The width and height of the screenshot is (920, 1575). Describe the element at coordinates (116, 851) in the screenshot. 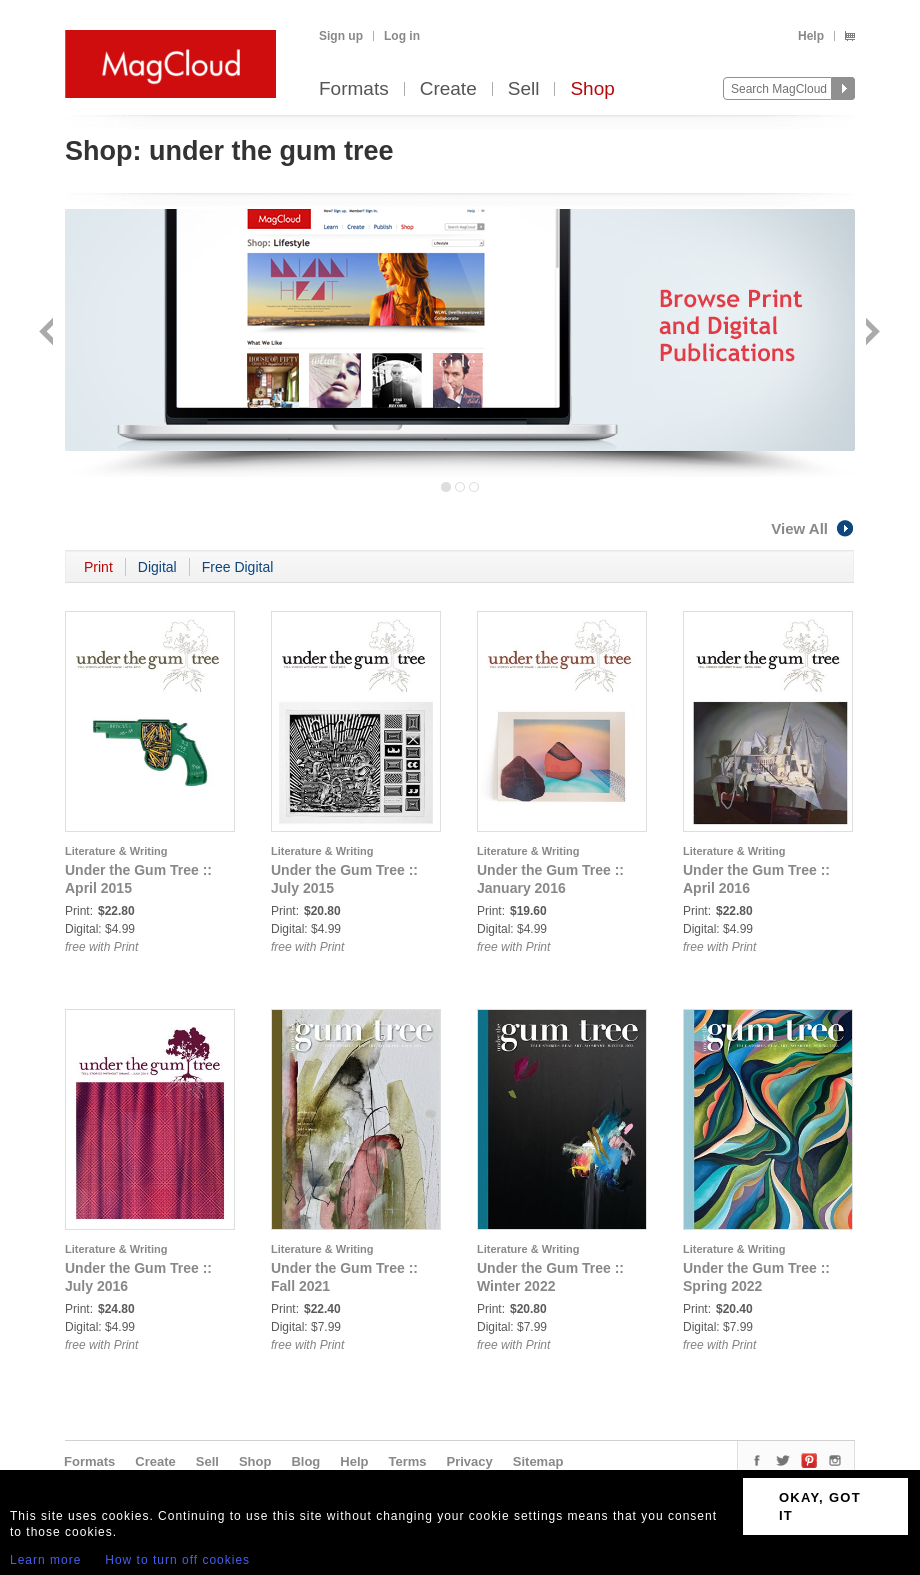

I see `Literature & Writing` at that location.